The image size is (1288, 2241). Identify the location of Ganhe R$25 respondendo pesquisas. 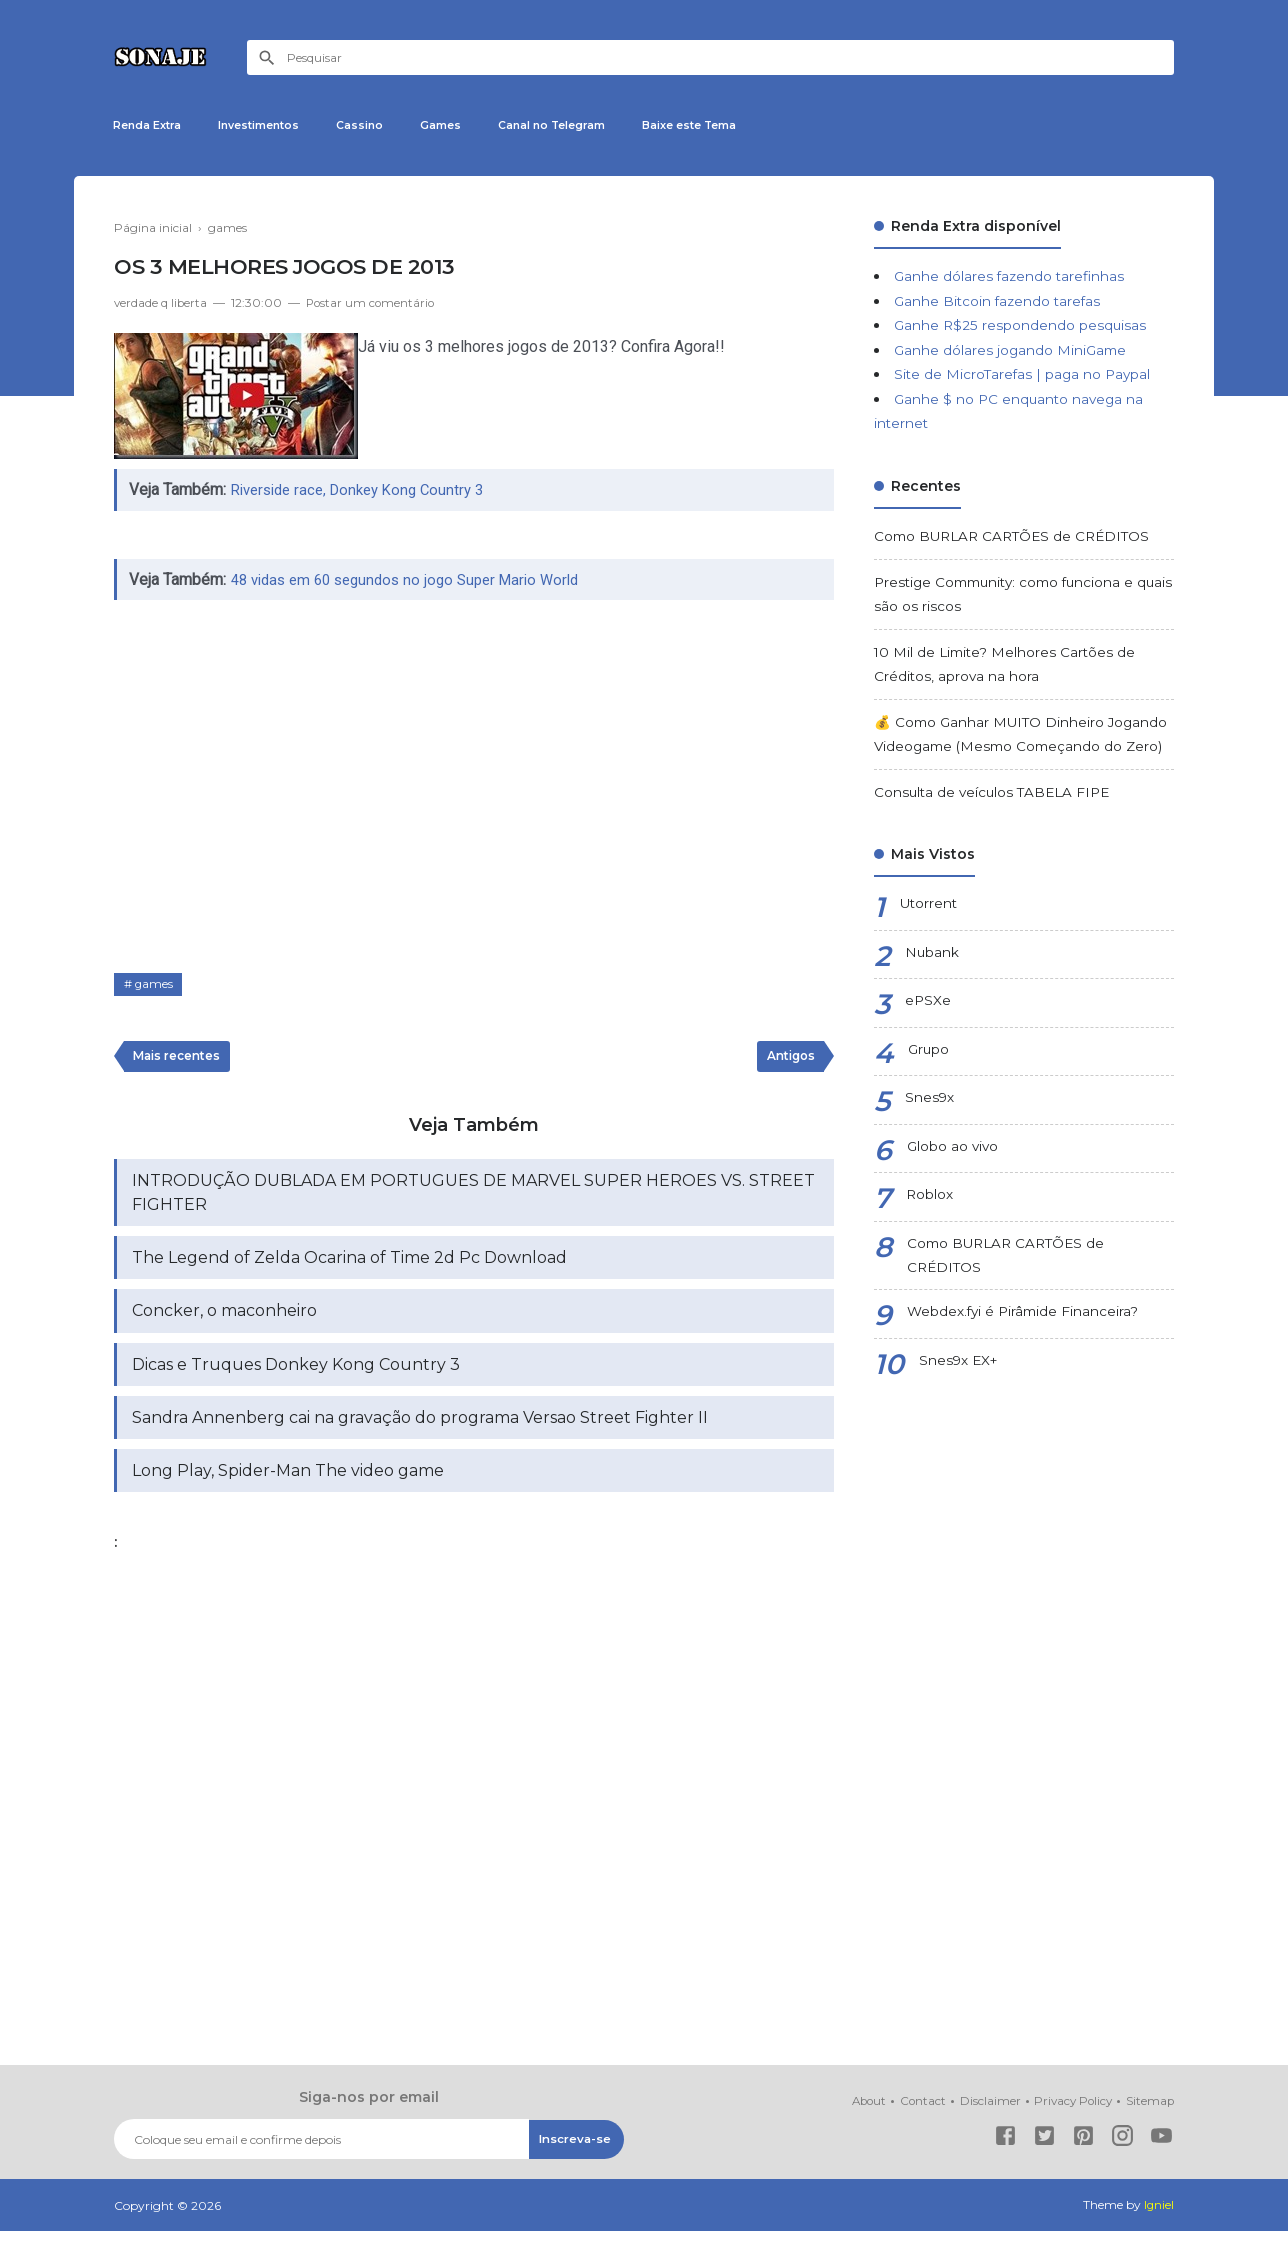
(1021, 329).